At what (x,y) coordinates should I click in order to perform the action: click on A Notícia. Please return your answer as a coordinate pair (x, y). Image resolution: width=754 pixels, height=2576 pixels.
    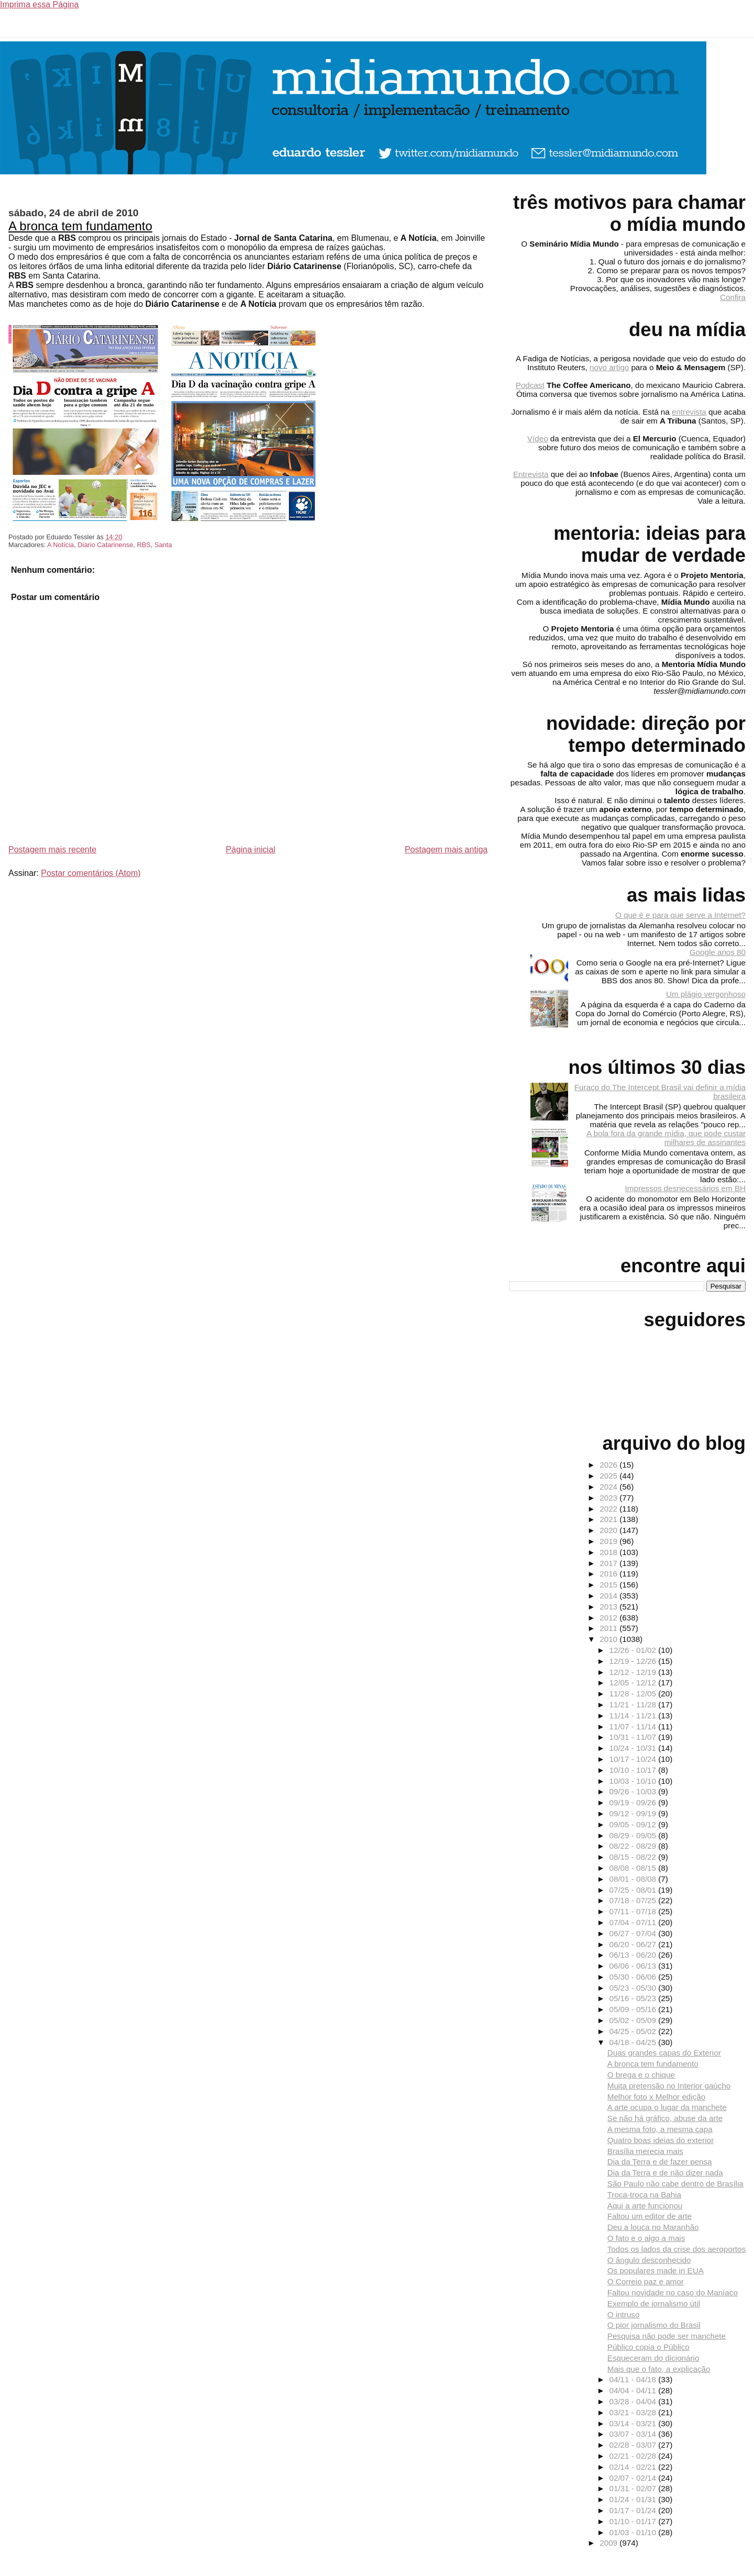
    Looking at the image, I should click on (60, 545).